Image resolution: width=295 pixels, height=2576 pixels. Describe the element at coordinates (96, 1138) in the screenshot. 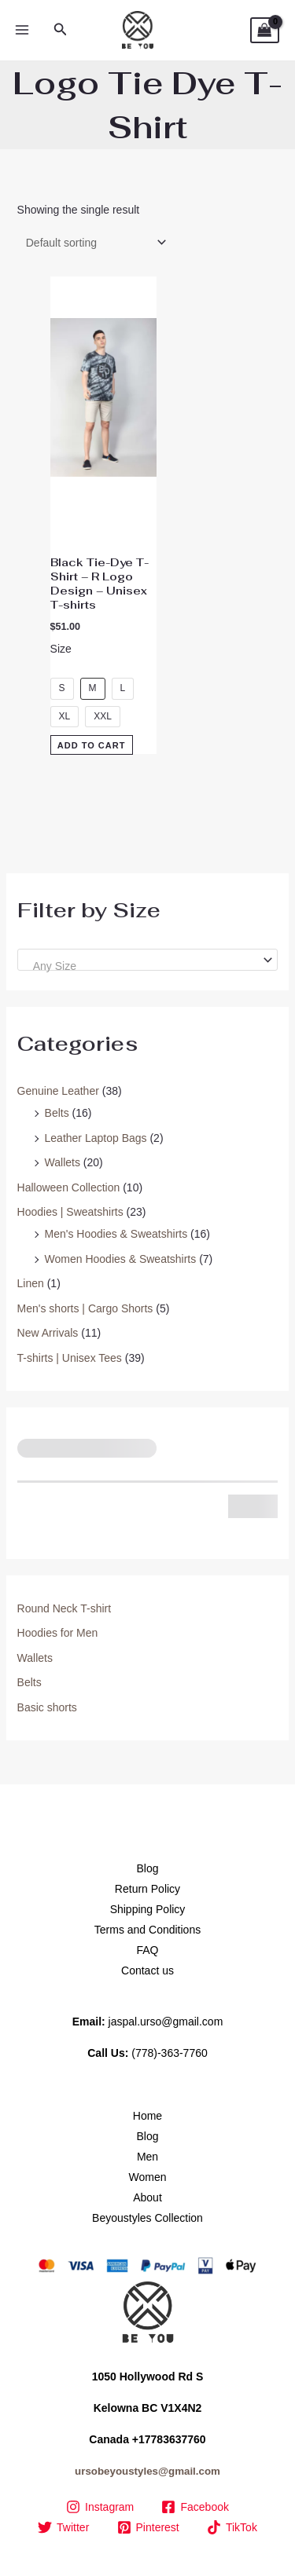

I see `Leather Laptop Bags` at that location.